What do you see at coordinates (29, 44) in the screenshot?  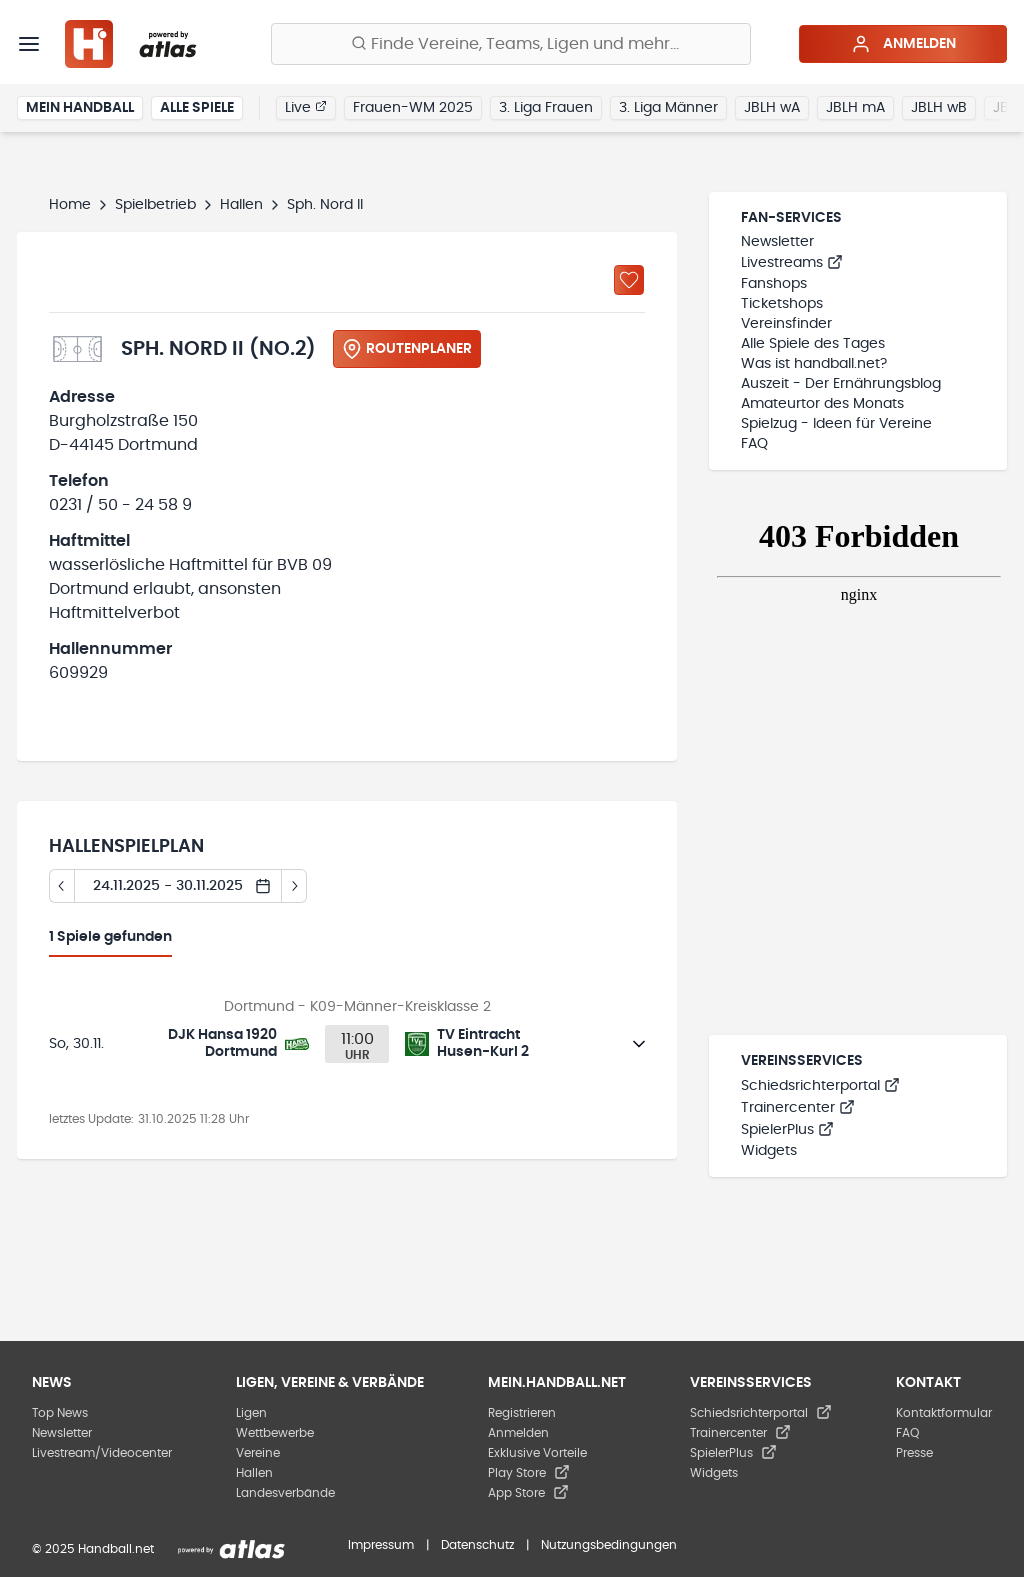 I see `[Menü]` at bounding box center [29, 44].